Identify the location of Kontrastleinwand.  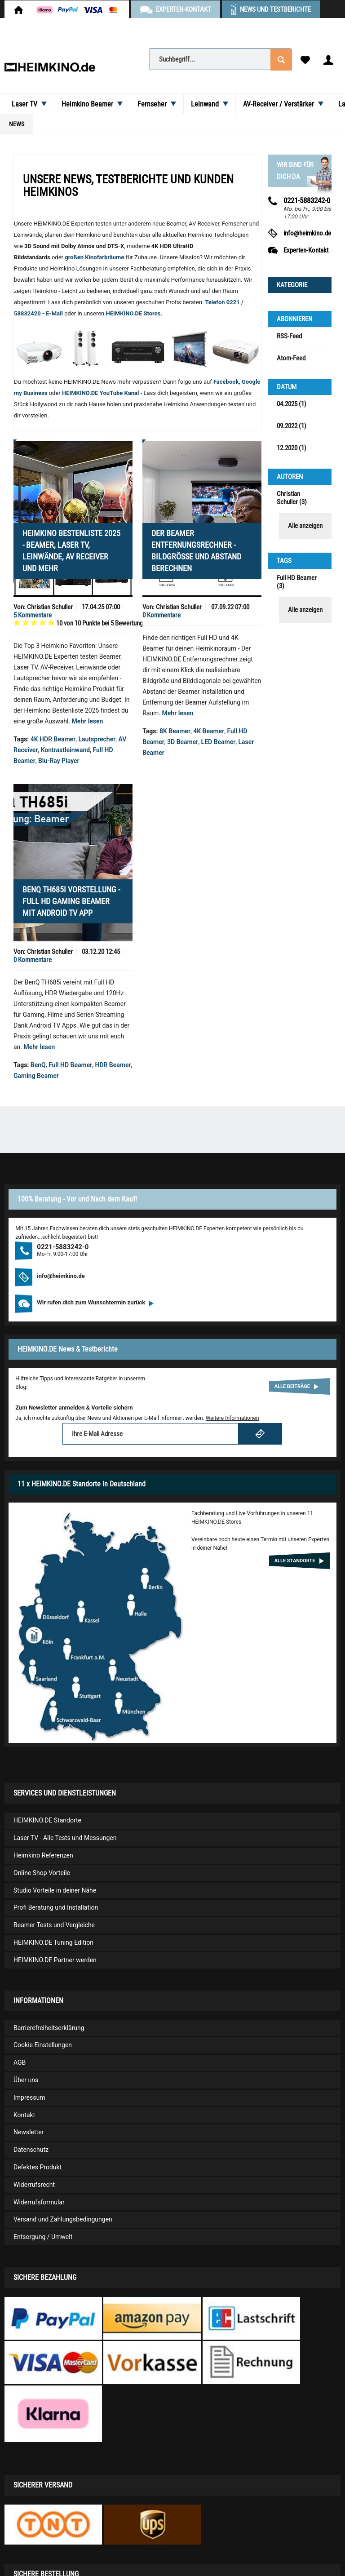
(65, 750).